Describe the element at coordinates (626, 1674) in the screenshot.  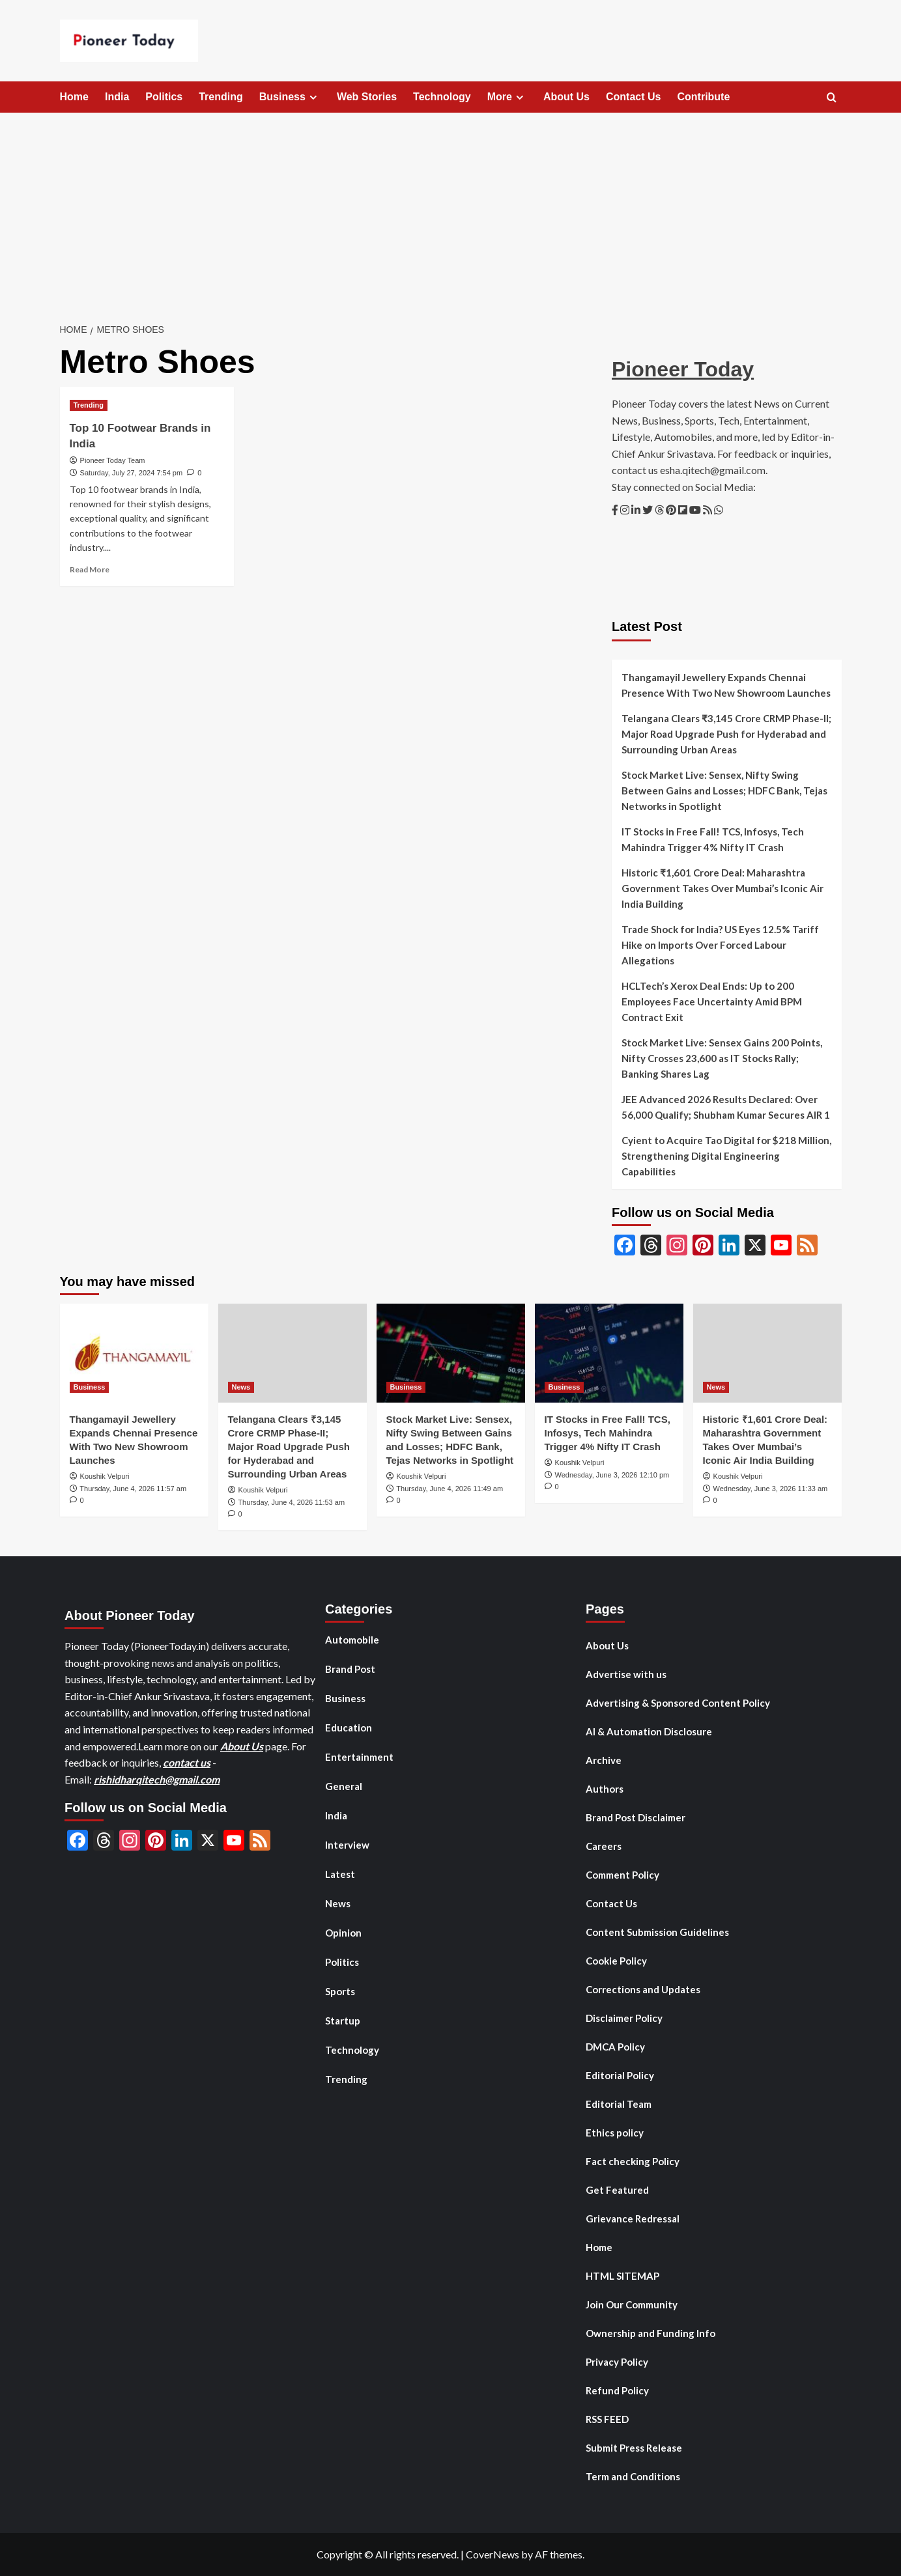
I see `Advertise with us` at that location.